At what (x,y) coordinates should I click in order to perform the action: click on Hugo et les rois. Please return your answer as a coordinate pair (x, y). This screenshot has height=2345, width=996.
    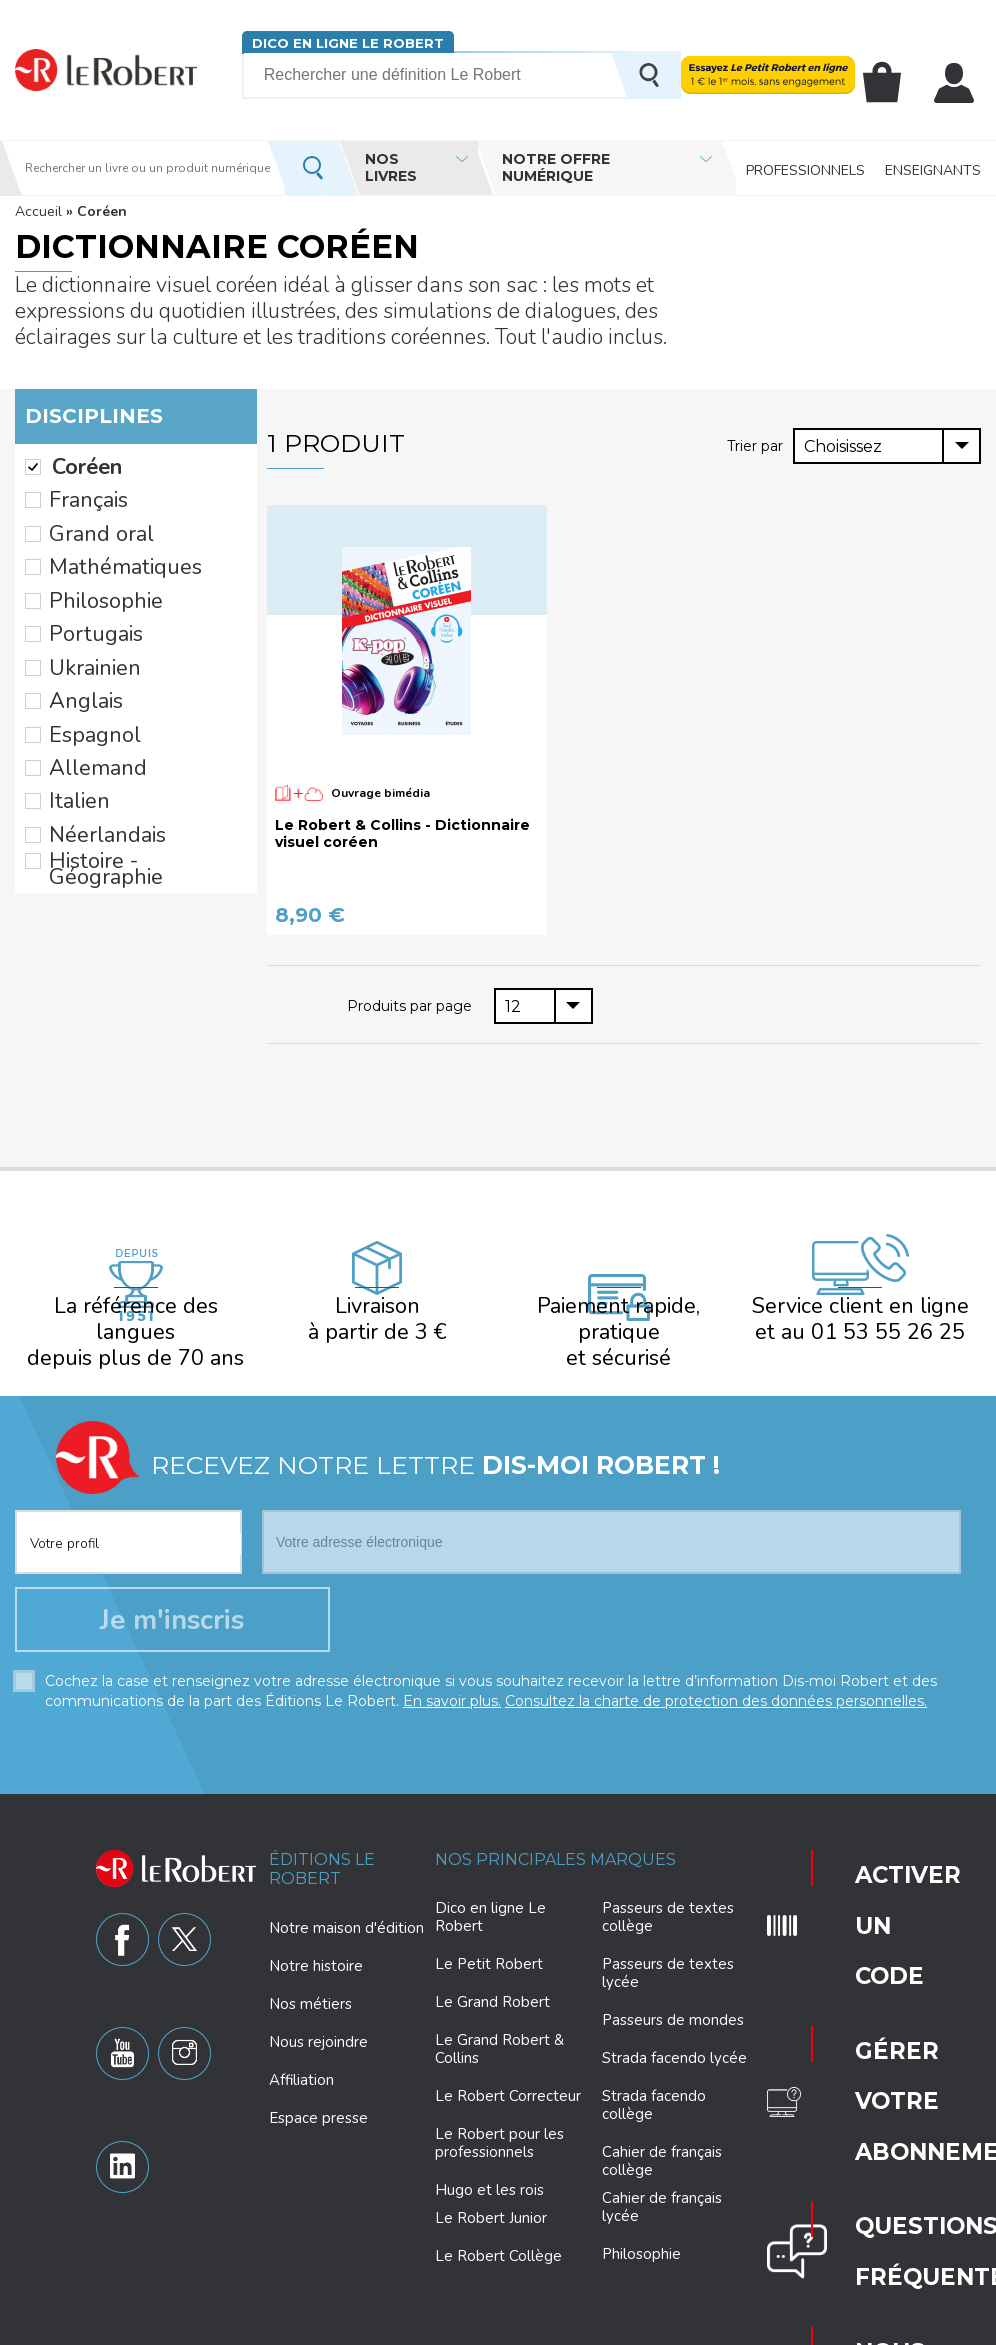
    Looking at the image, I should click on (489, 2167).